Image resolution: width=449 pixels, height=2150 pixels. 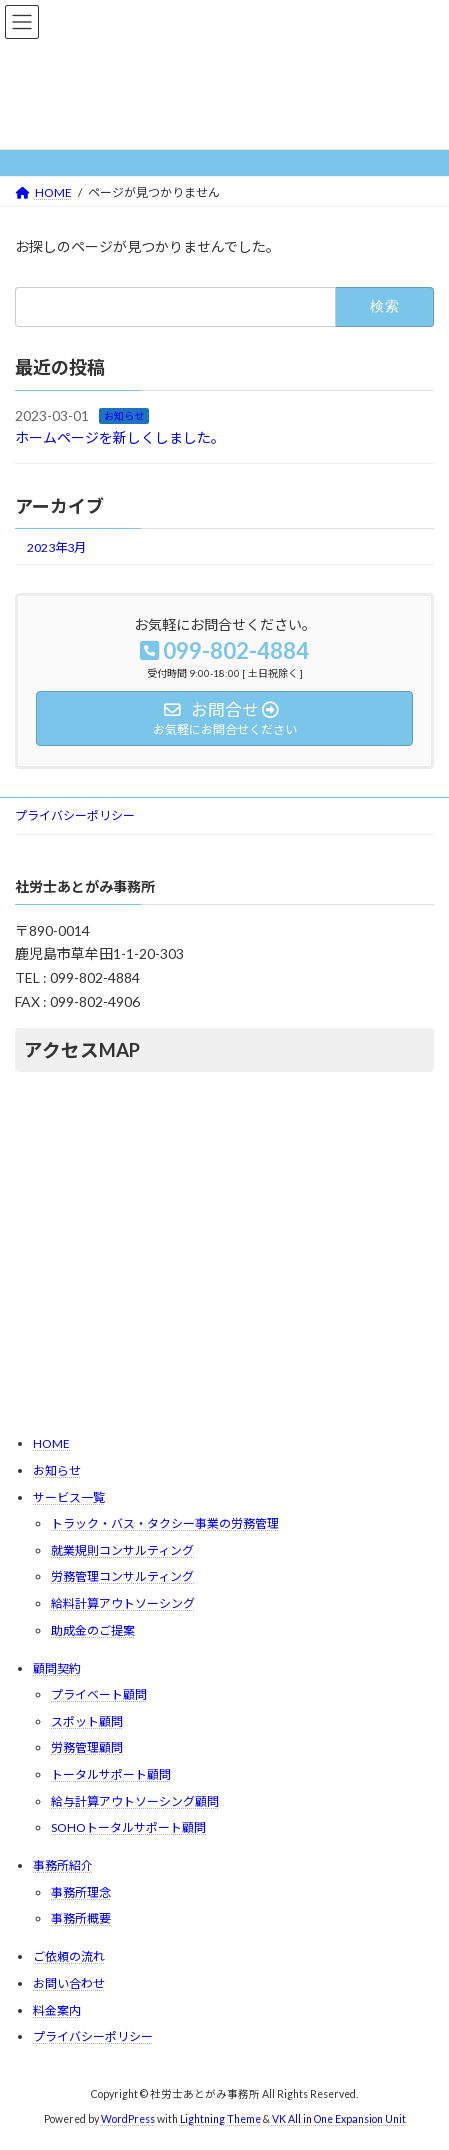 What do you see at coordinates (87, 1747) in the screenshot?
I see `労務管理顧問` at bounding box center [87, 1747].